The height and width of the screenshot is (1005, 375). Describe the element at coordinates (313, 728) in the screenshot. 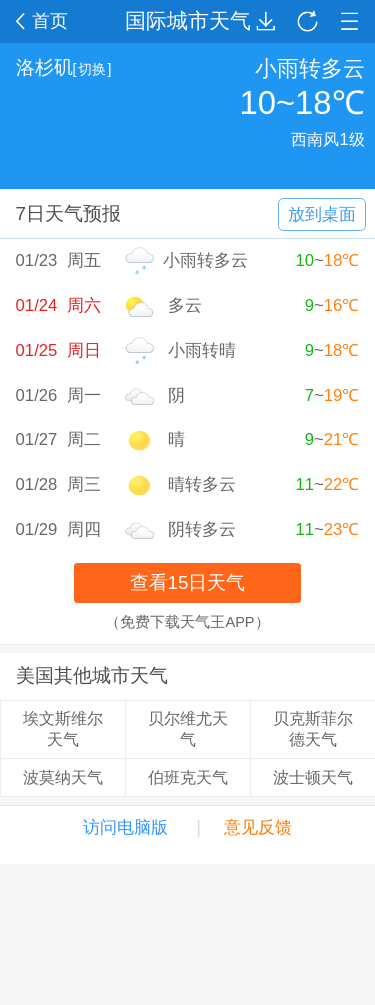

I see `贝克斯菲尔德天气` at that location.